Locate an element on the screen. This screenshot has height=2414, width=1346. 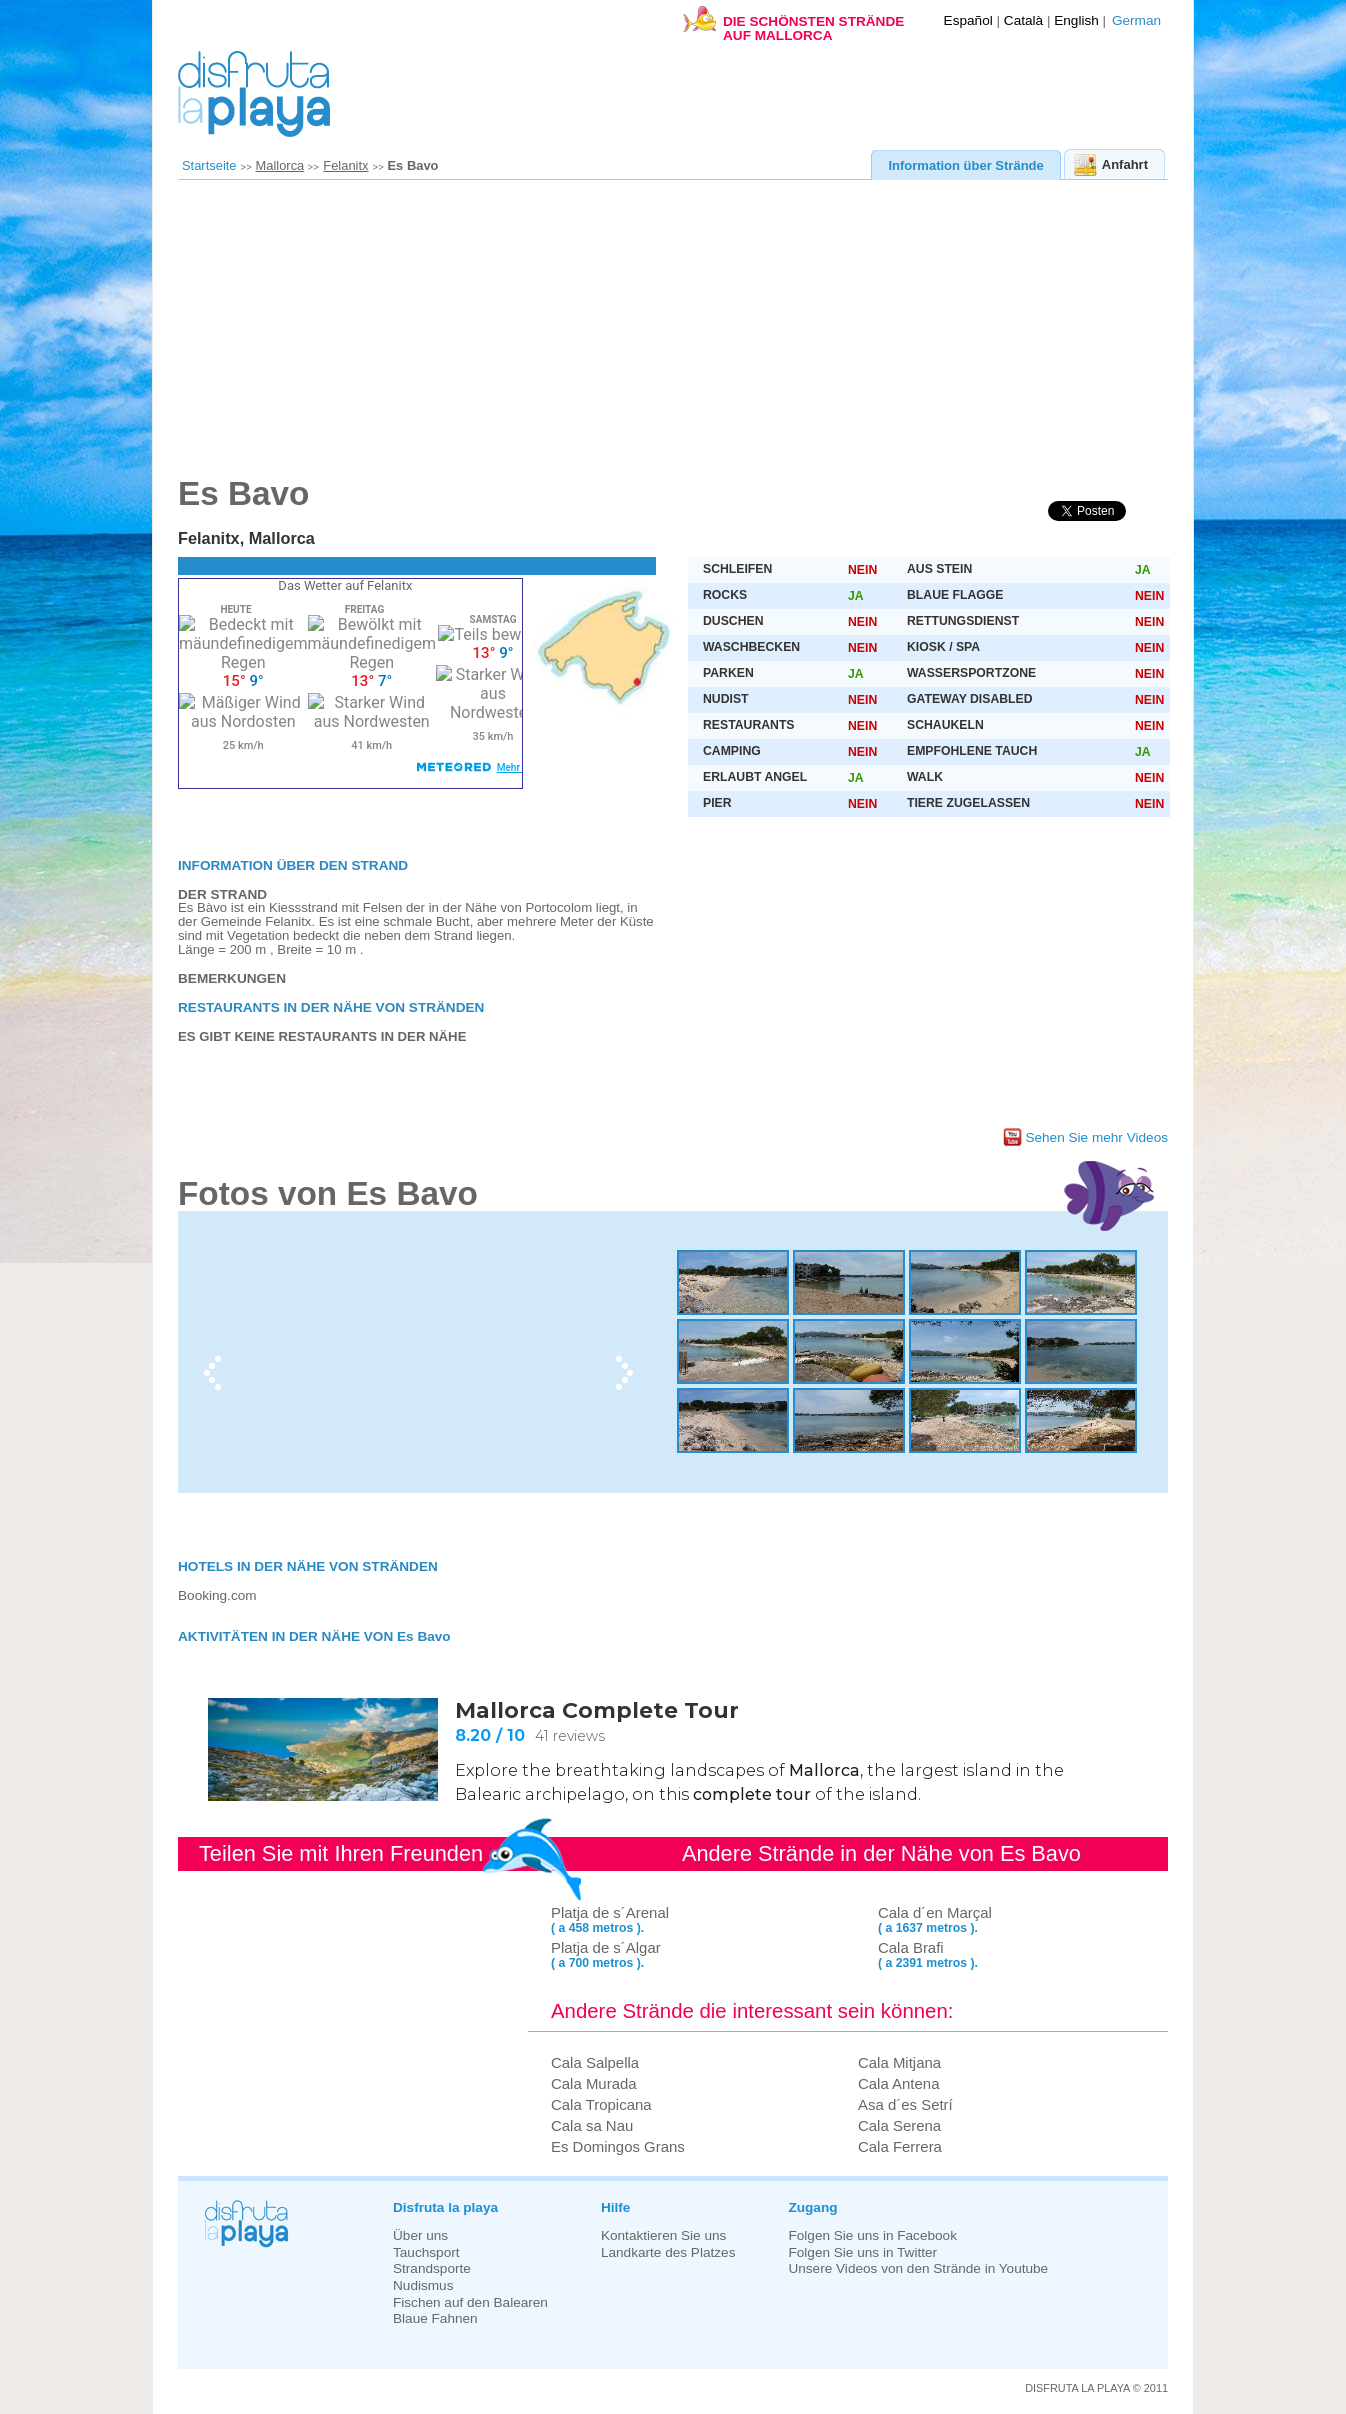
Unsere Videos von den Strände in Youtube is located at coordinates (918, 2268).